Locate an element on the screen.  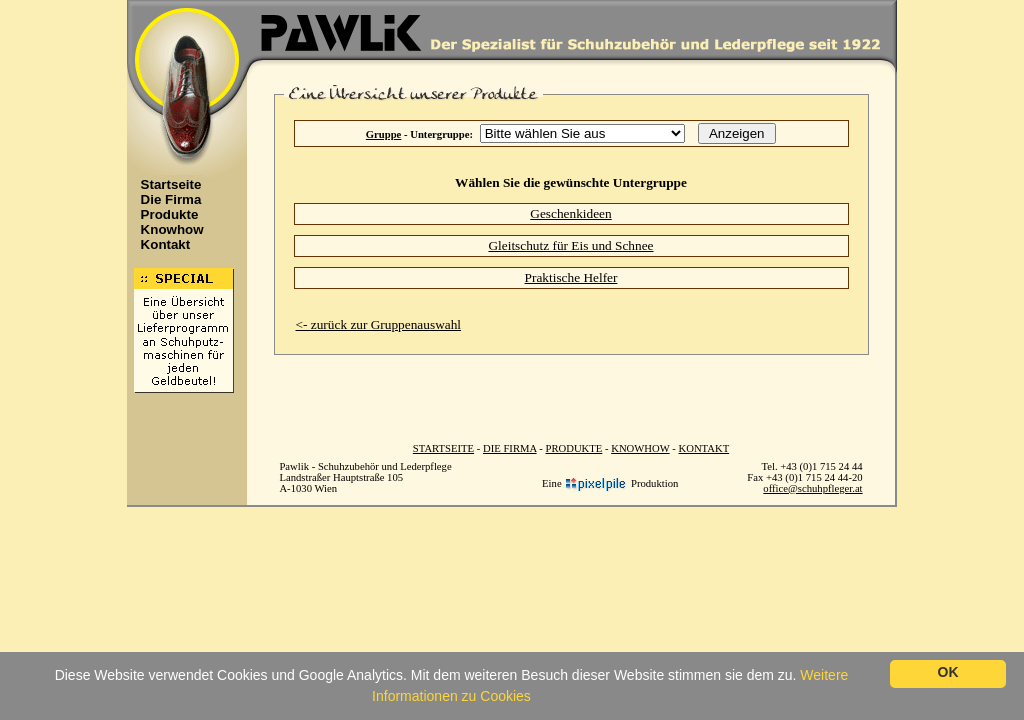
STARTSEITE is located at coordinates (443, 448).